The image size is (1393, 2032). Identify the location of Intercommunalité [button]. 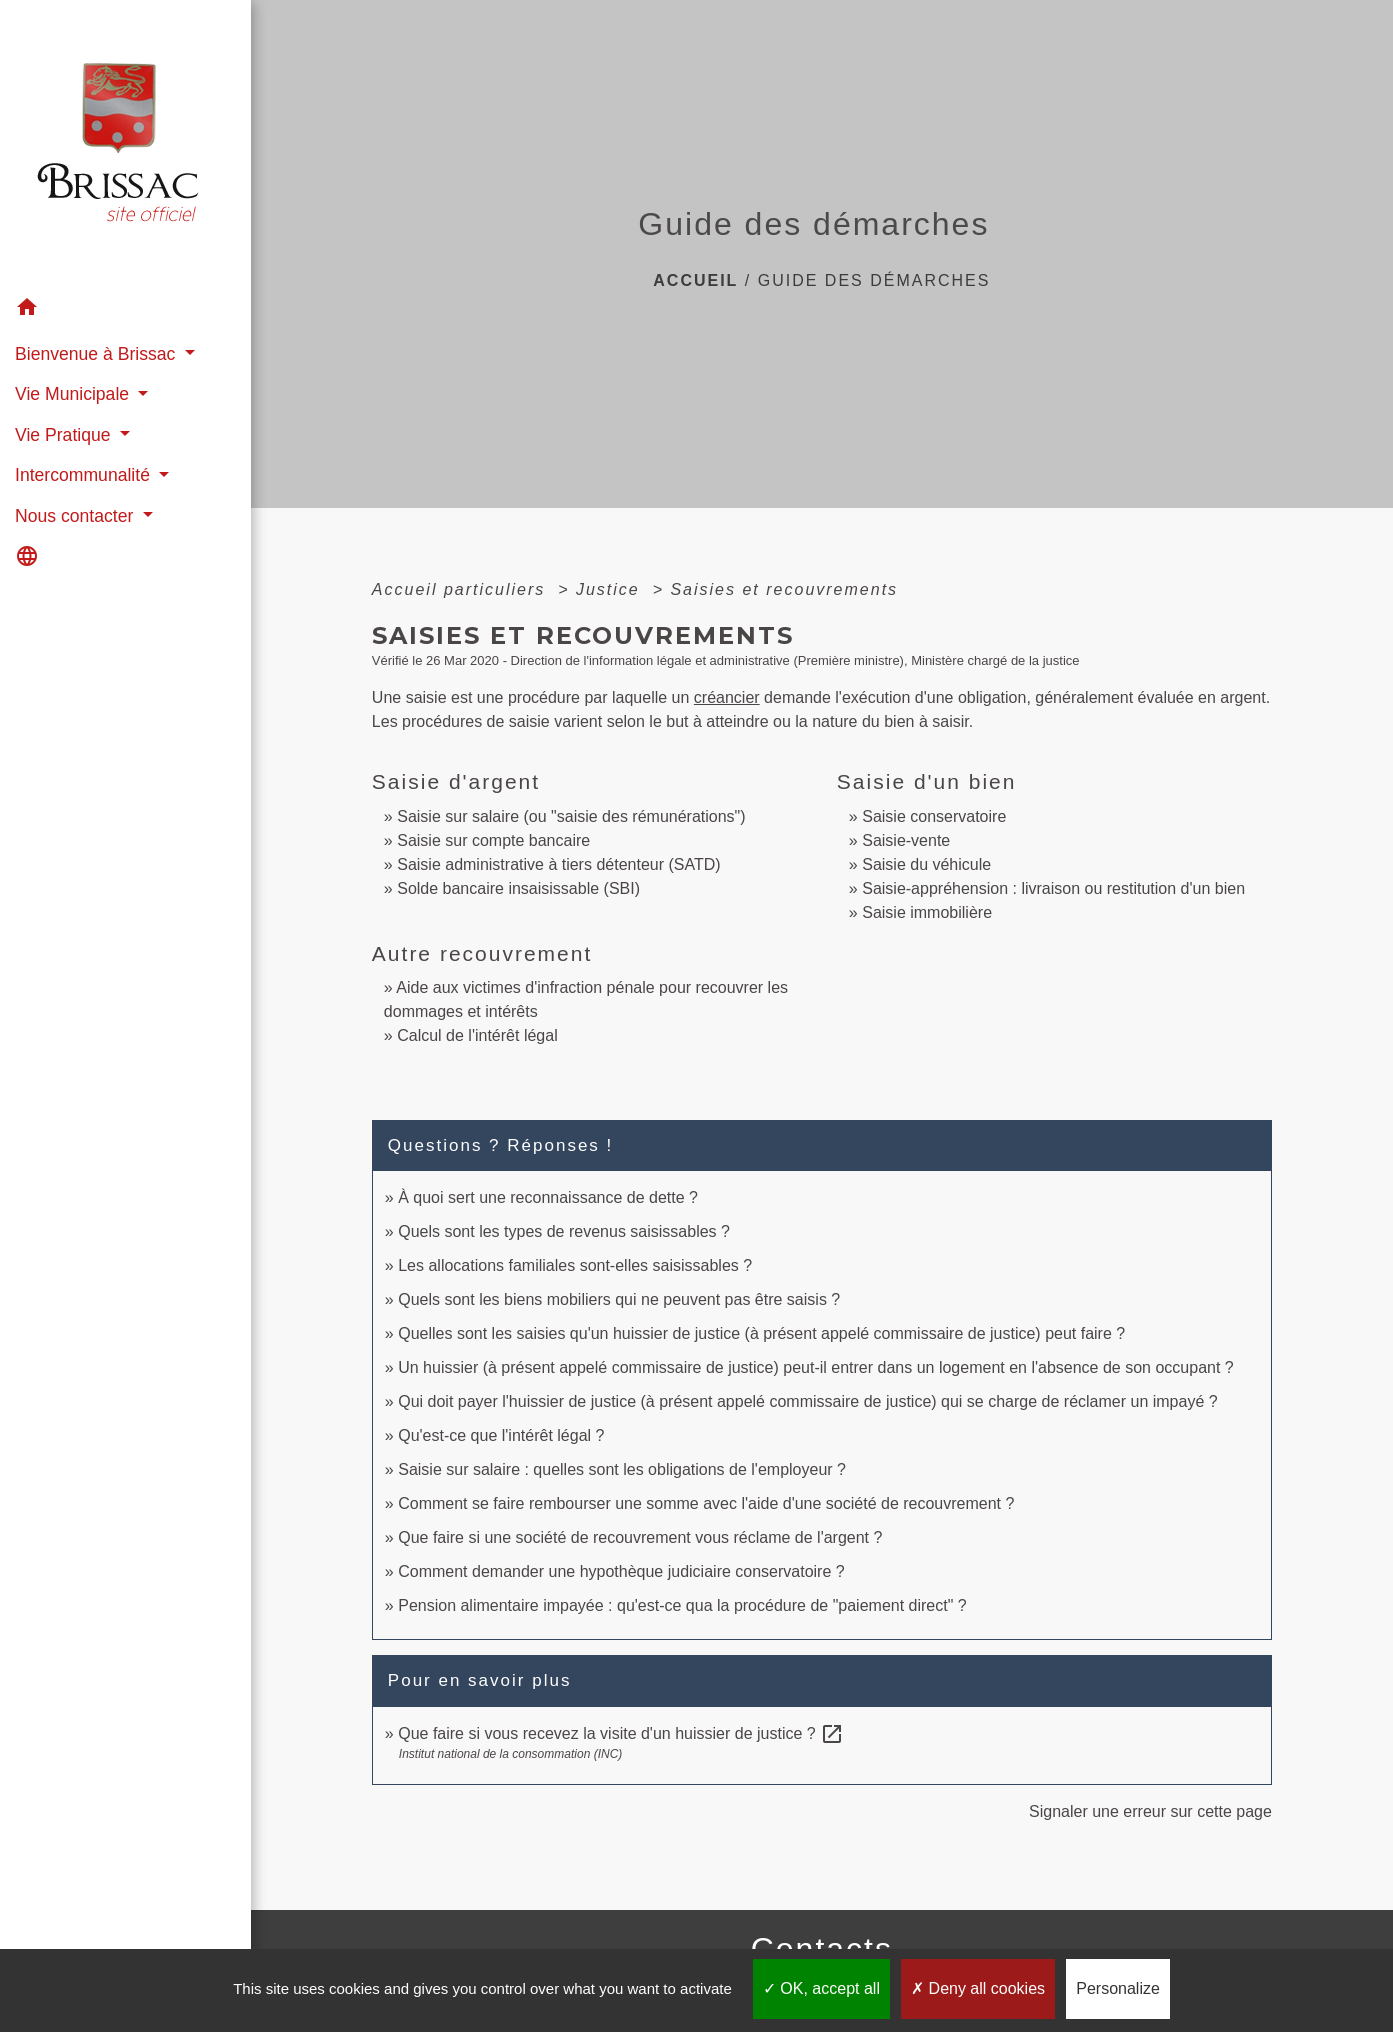
(85, 475).